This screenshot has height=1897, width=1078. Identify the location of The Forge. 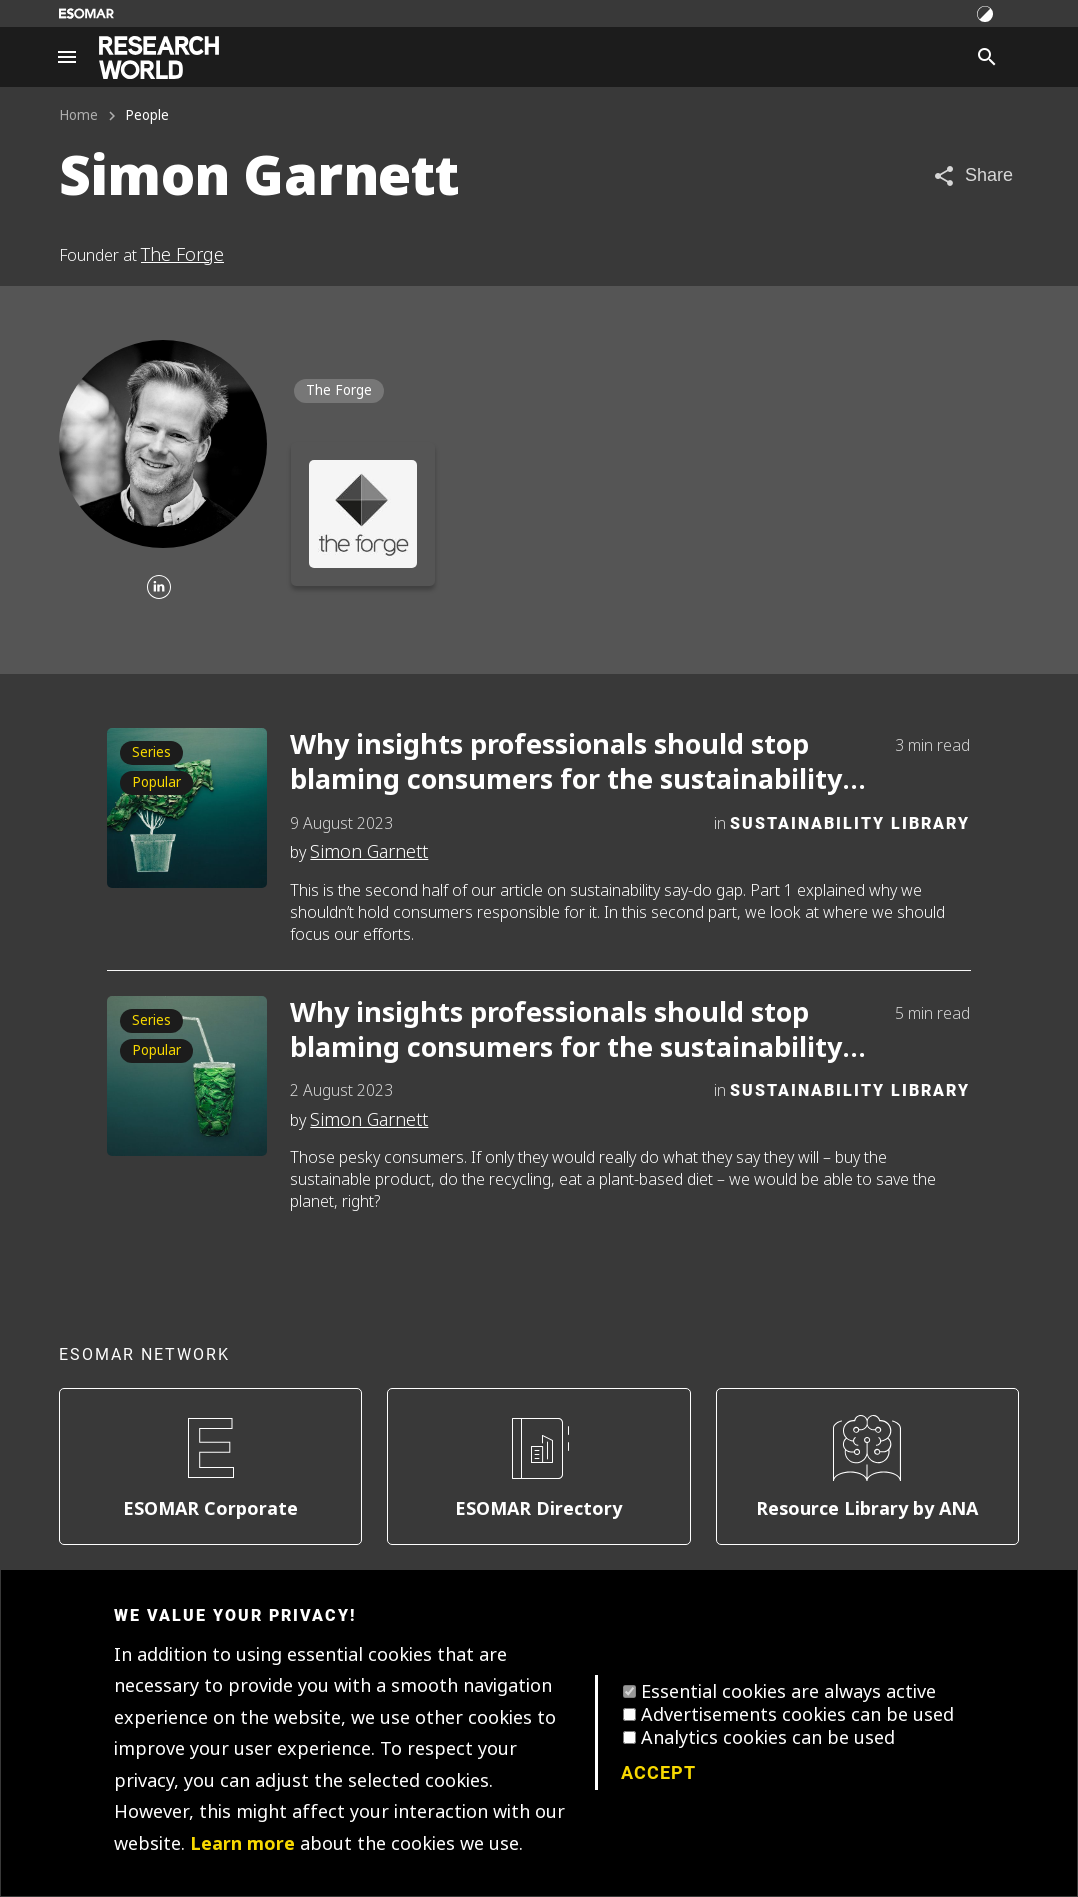
(182, 255).